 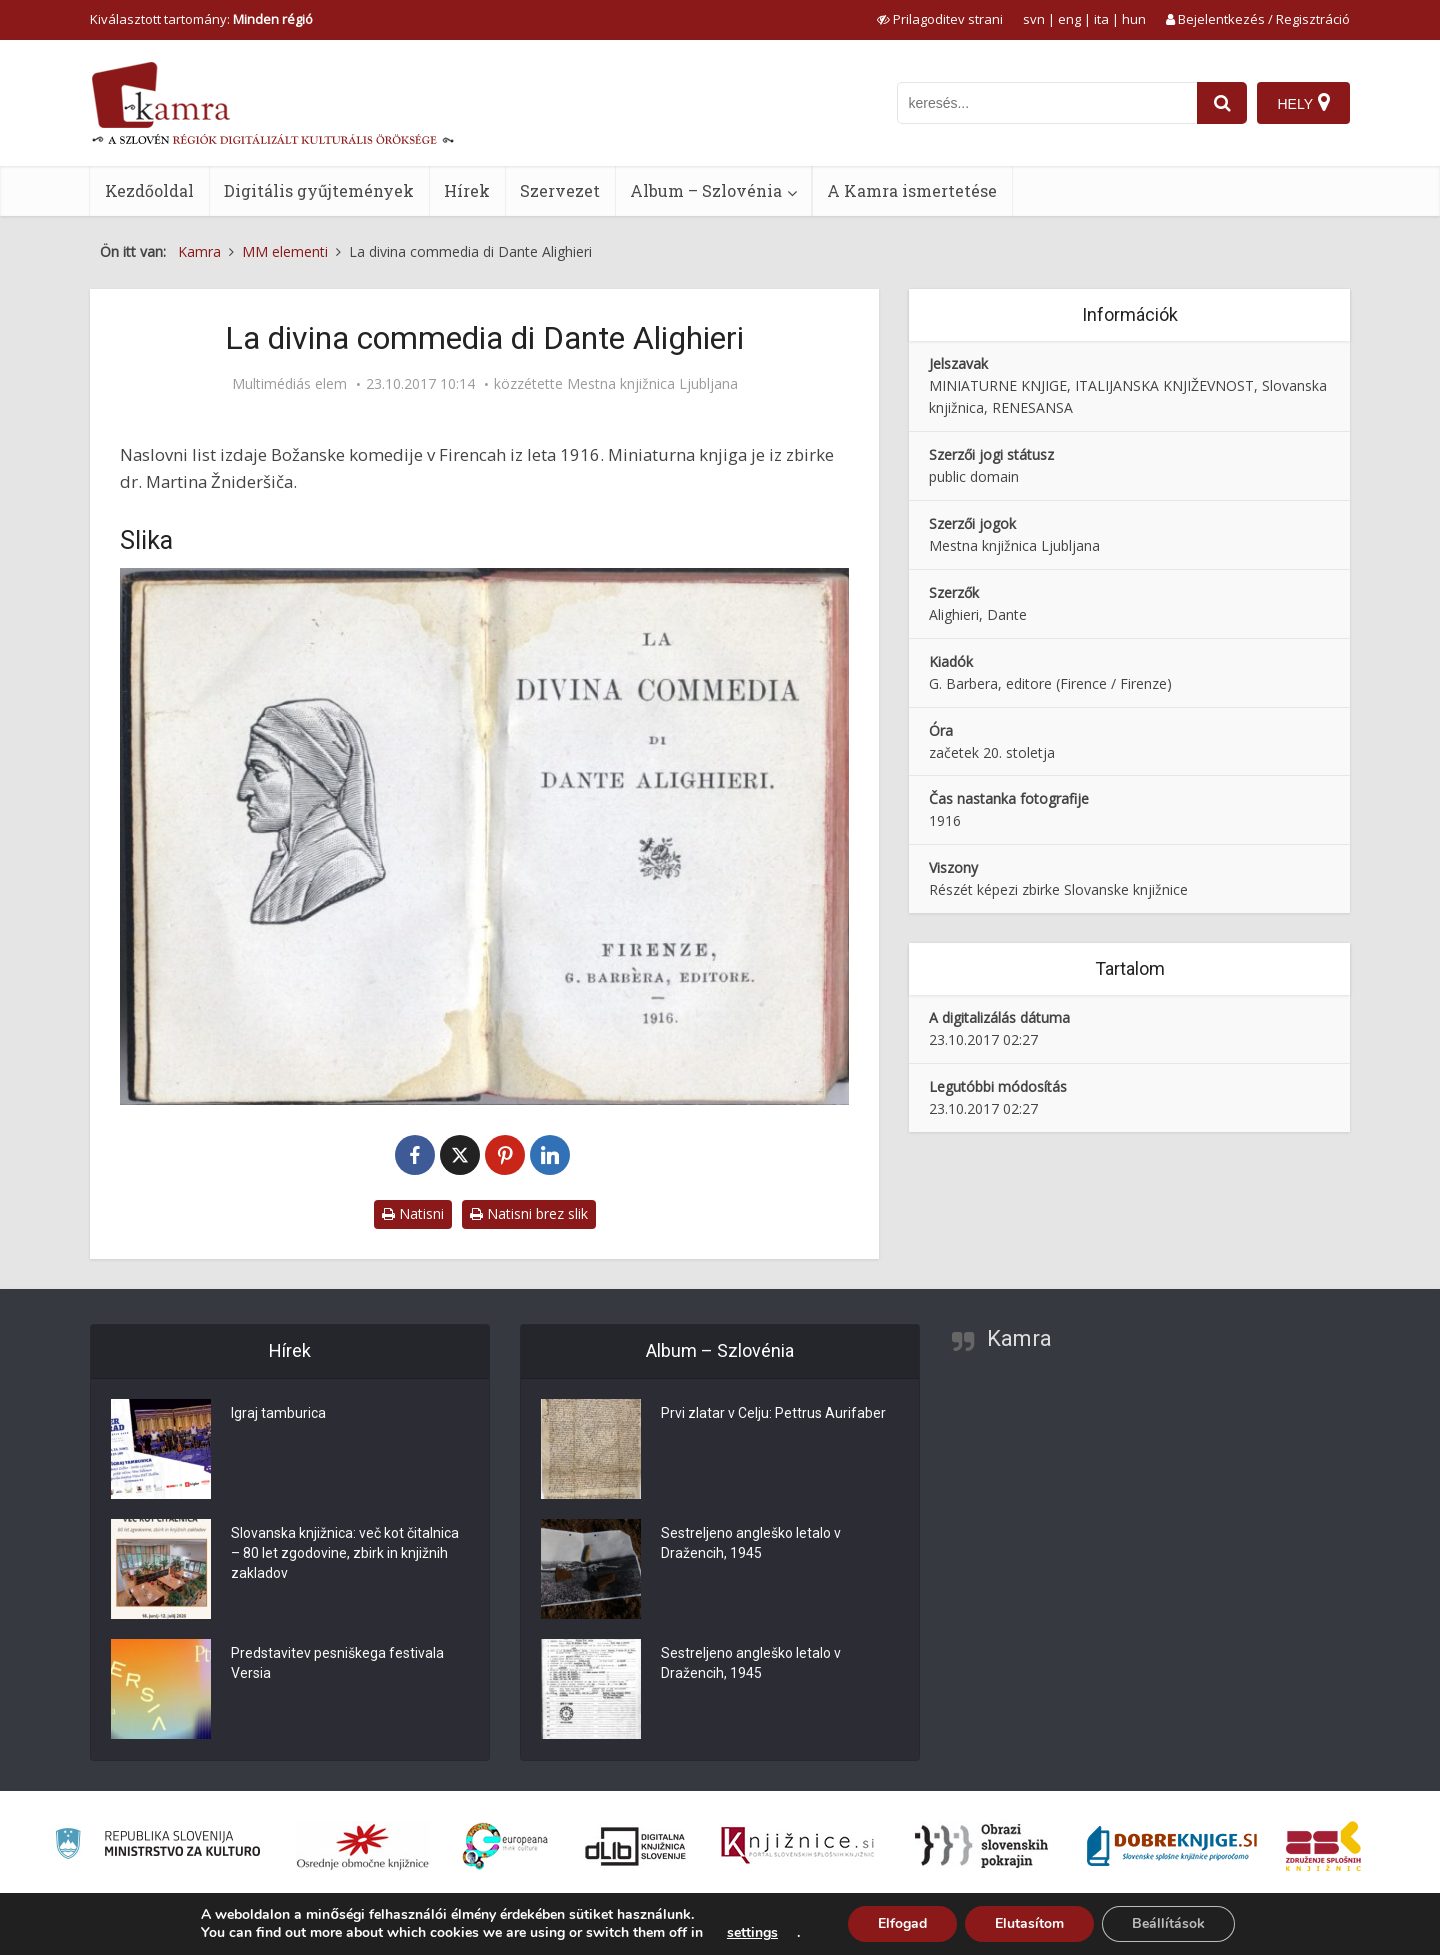 What do you see at coordinates (797, 1846) in the screenshot?
I see `[Združenje slovenskih splošnih knjižnic]` at bounding box center [797, 1846].